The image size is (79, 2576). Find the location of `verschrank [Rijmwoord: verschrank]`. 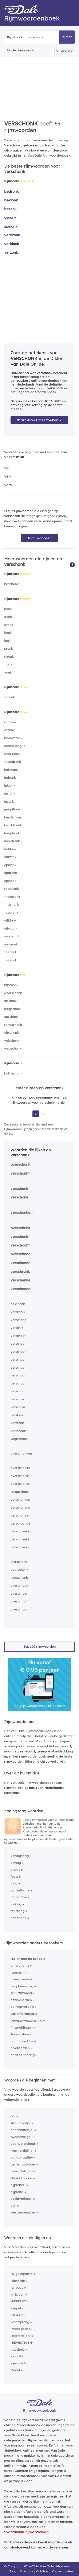

verschrank [Rijmwoord: verschrank] is located at coordinates (20, 1271).